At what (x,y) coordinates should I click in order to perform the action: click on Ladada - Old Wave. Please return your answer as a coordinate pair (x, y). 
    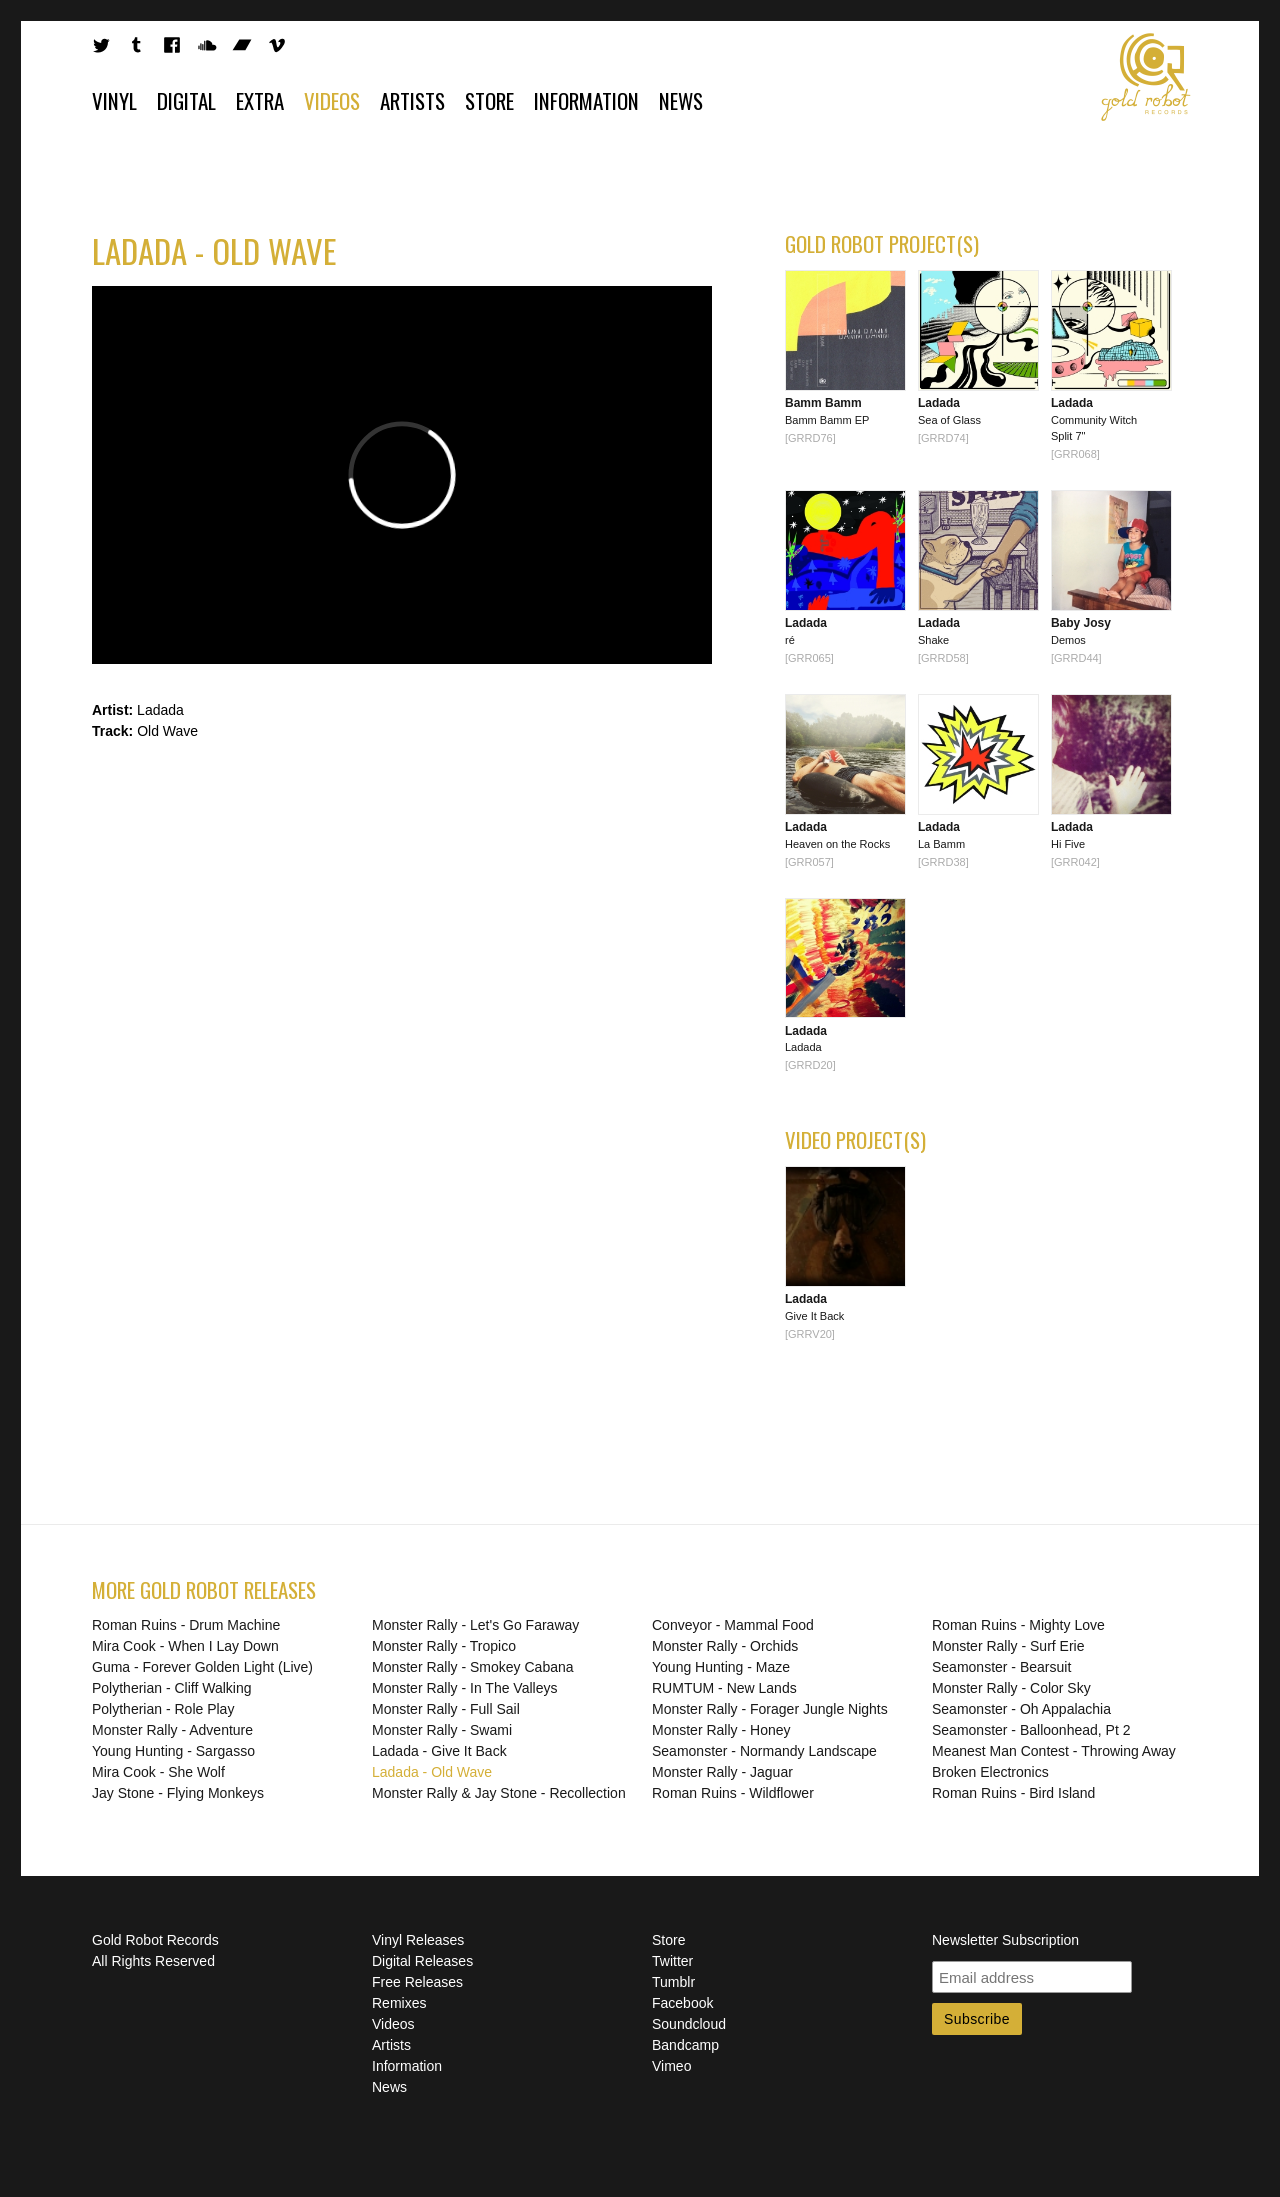
    Looking at the image, I should click on (432, 1772).